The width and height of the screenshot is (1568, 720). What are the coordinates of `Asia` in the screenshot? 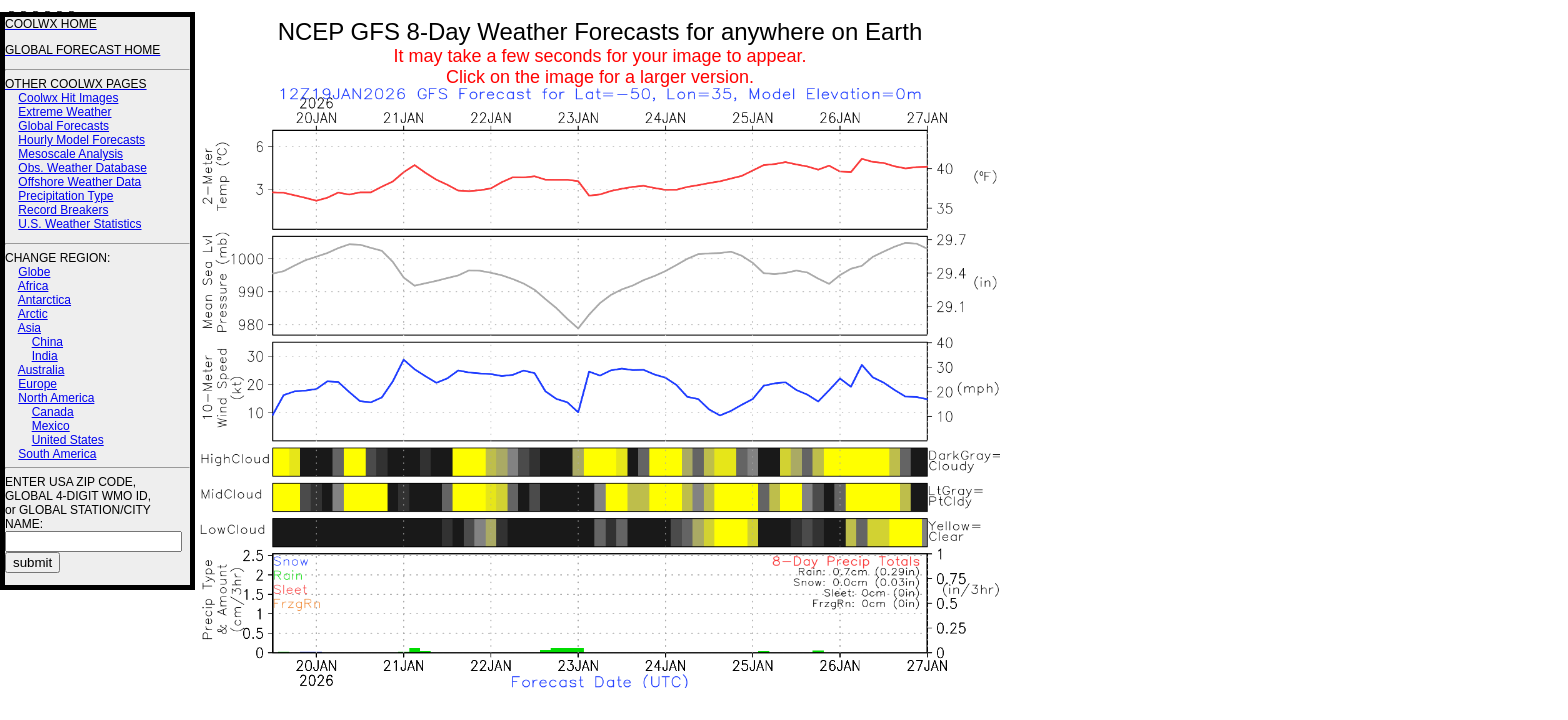 It's located at (29, 328).